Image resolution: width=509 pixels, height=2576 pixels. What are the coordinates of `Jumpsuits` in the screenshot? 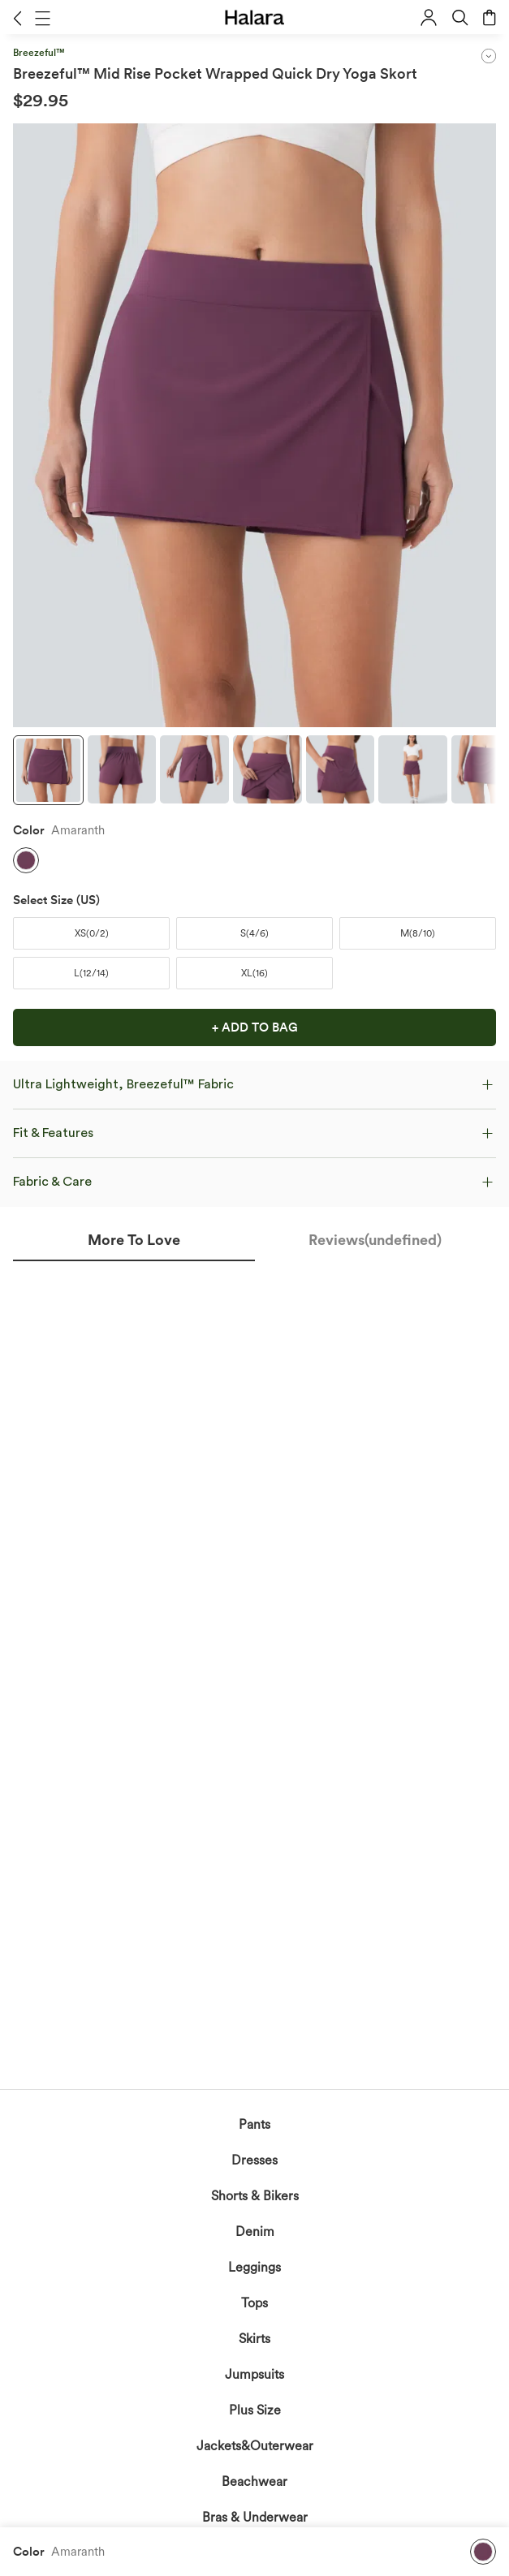 It's located at (254, 2374).